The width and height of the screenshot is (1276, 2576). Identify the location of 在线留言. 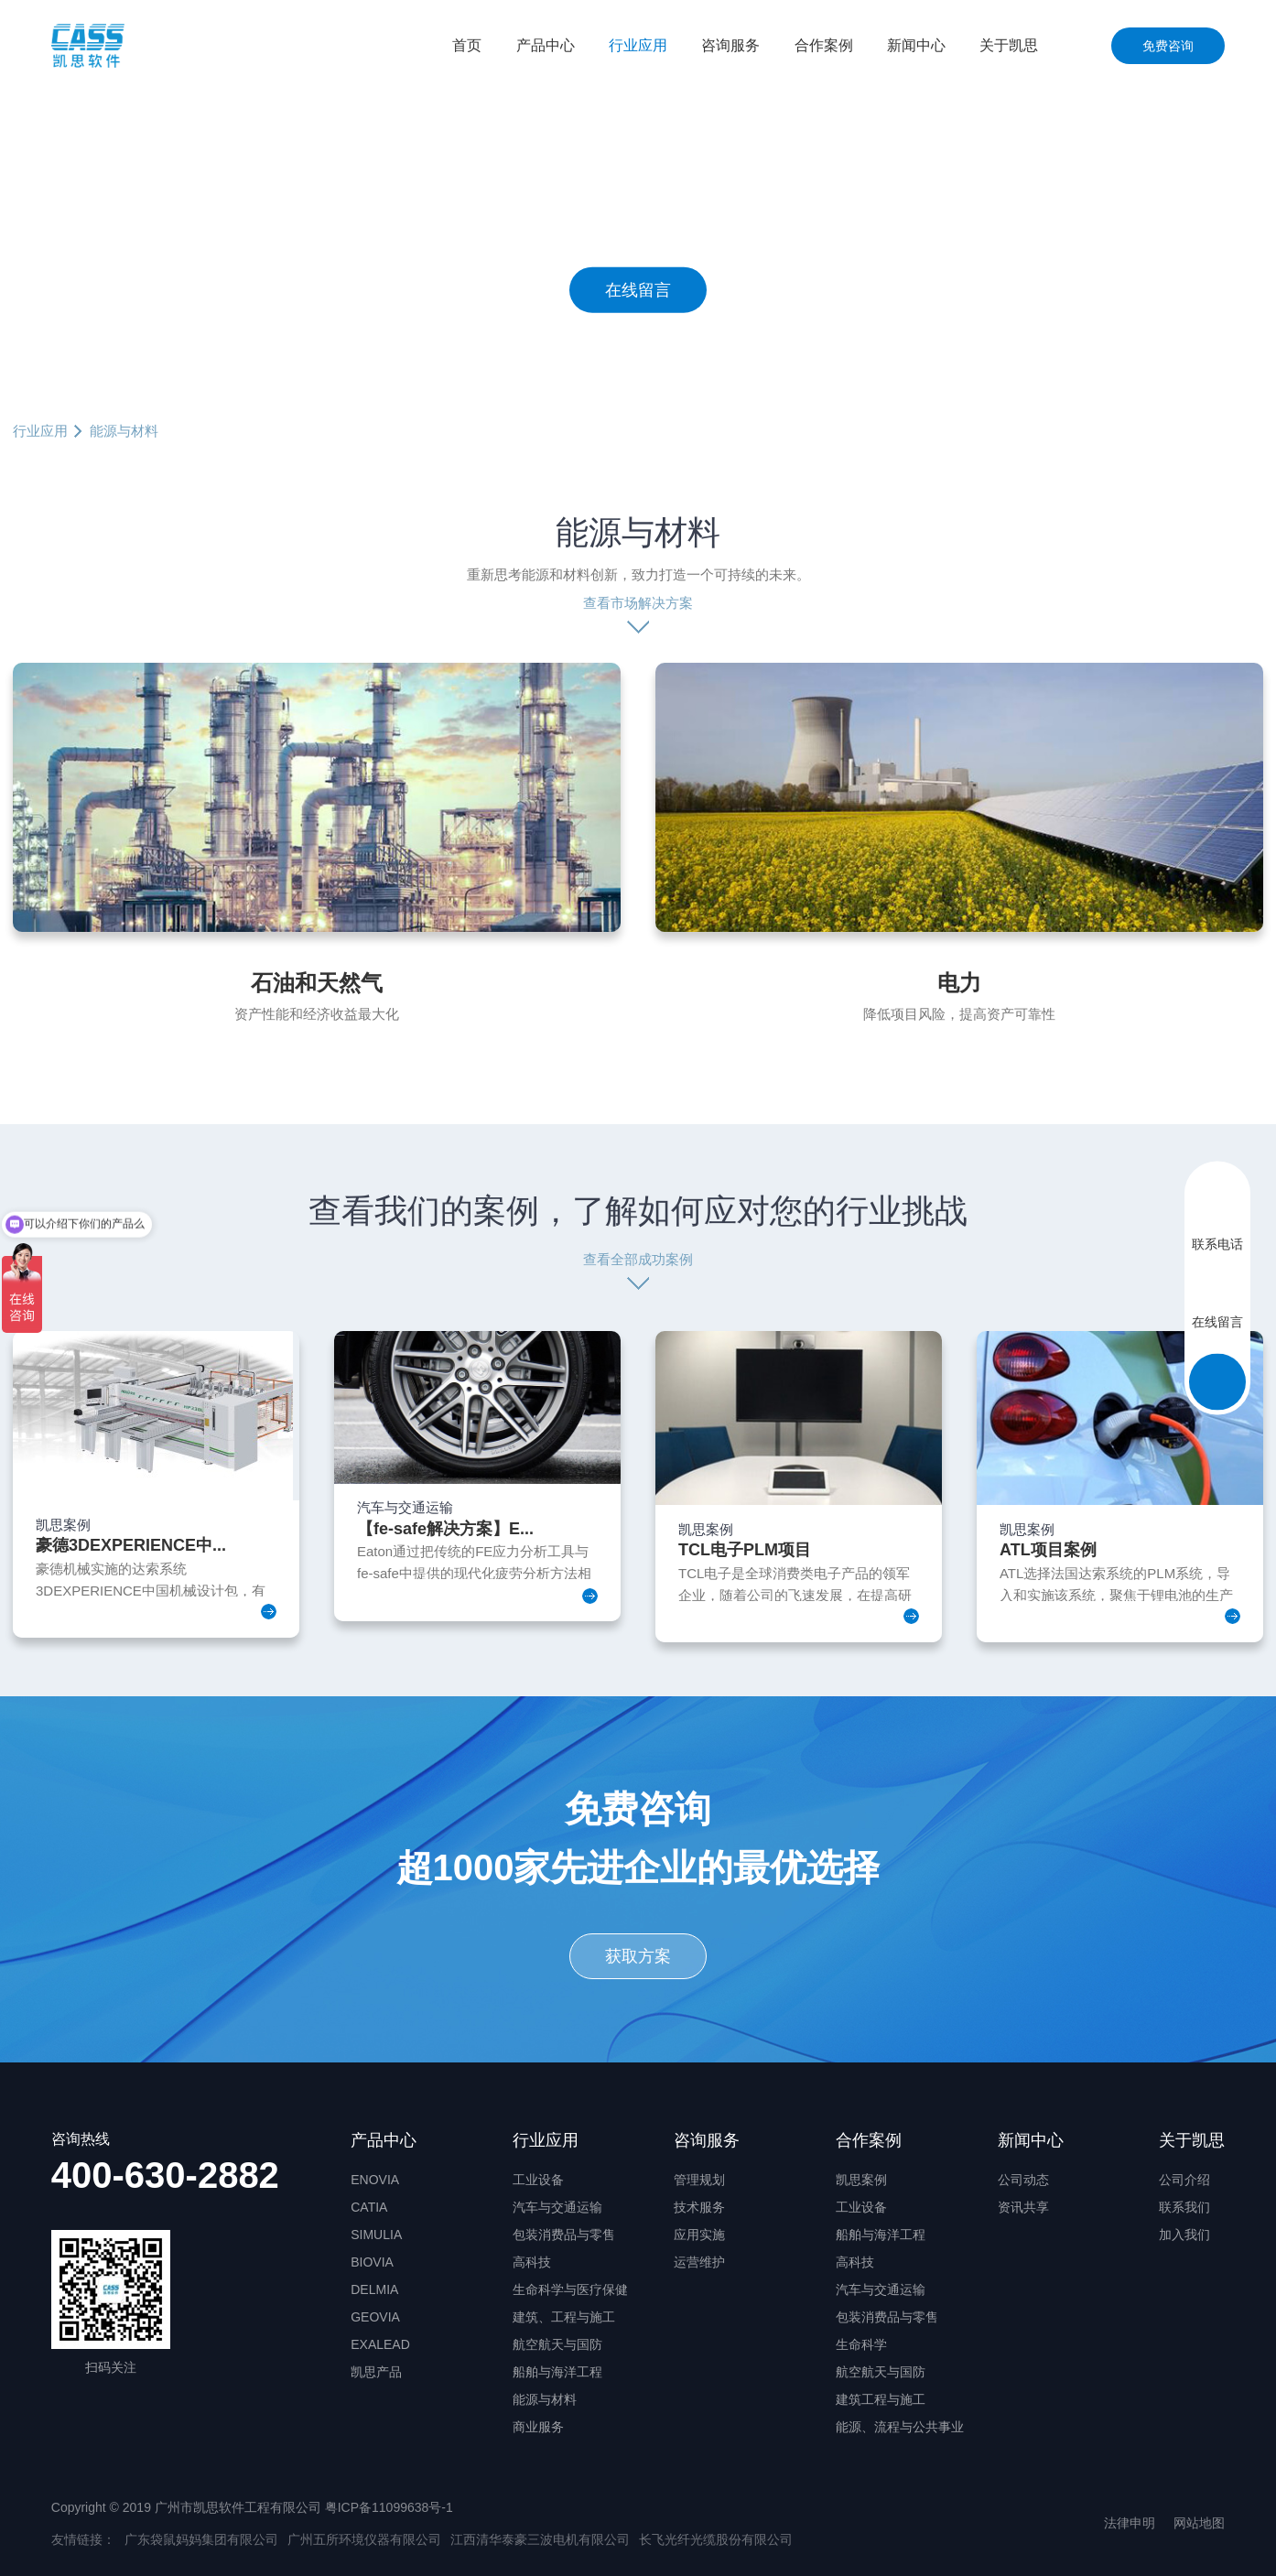
(638, 289).